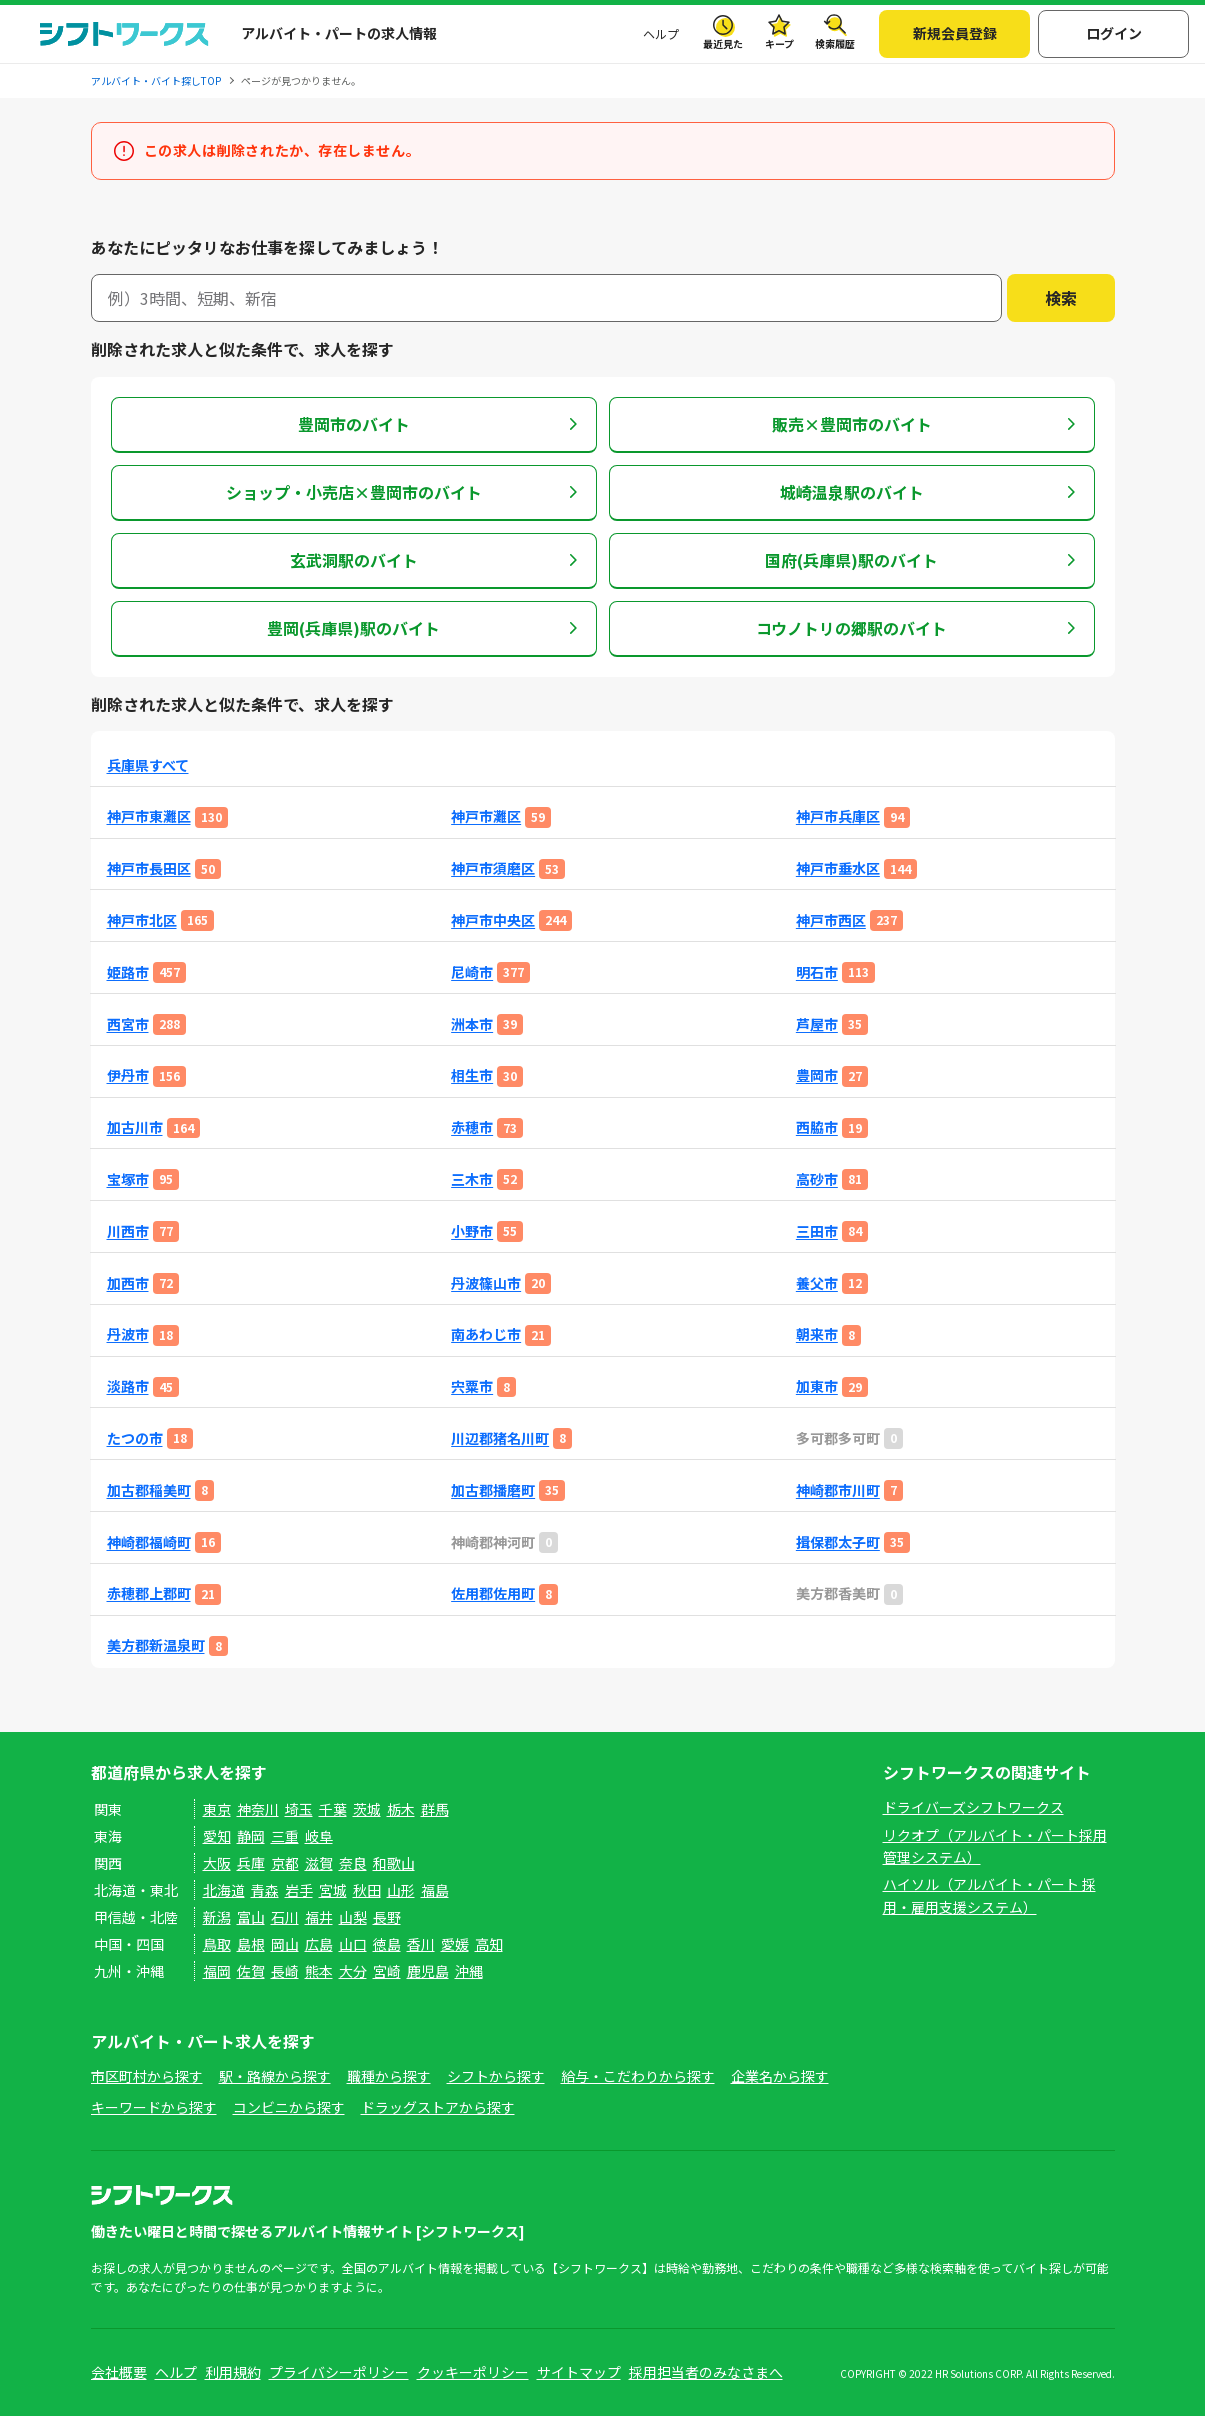 The image size is (1205, 2416). Describe the element at coordinates (142, 920) in the screenshot. I see `神戸市北区` at that location.